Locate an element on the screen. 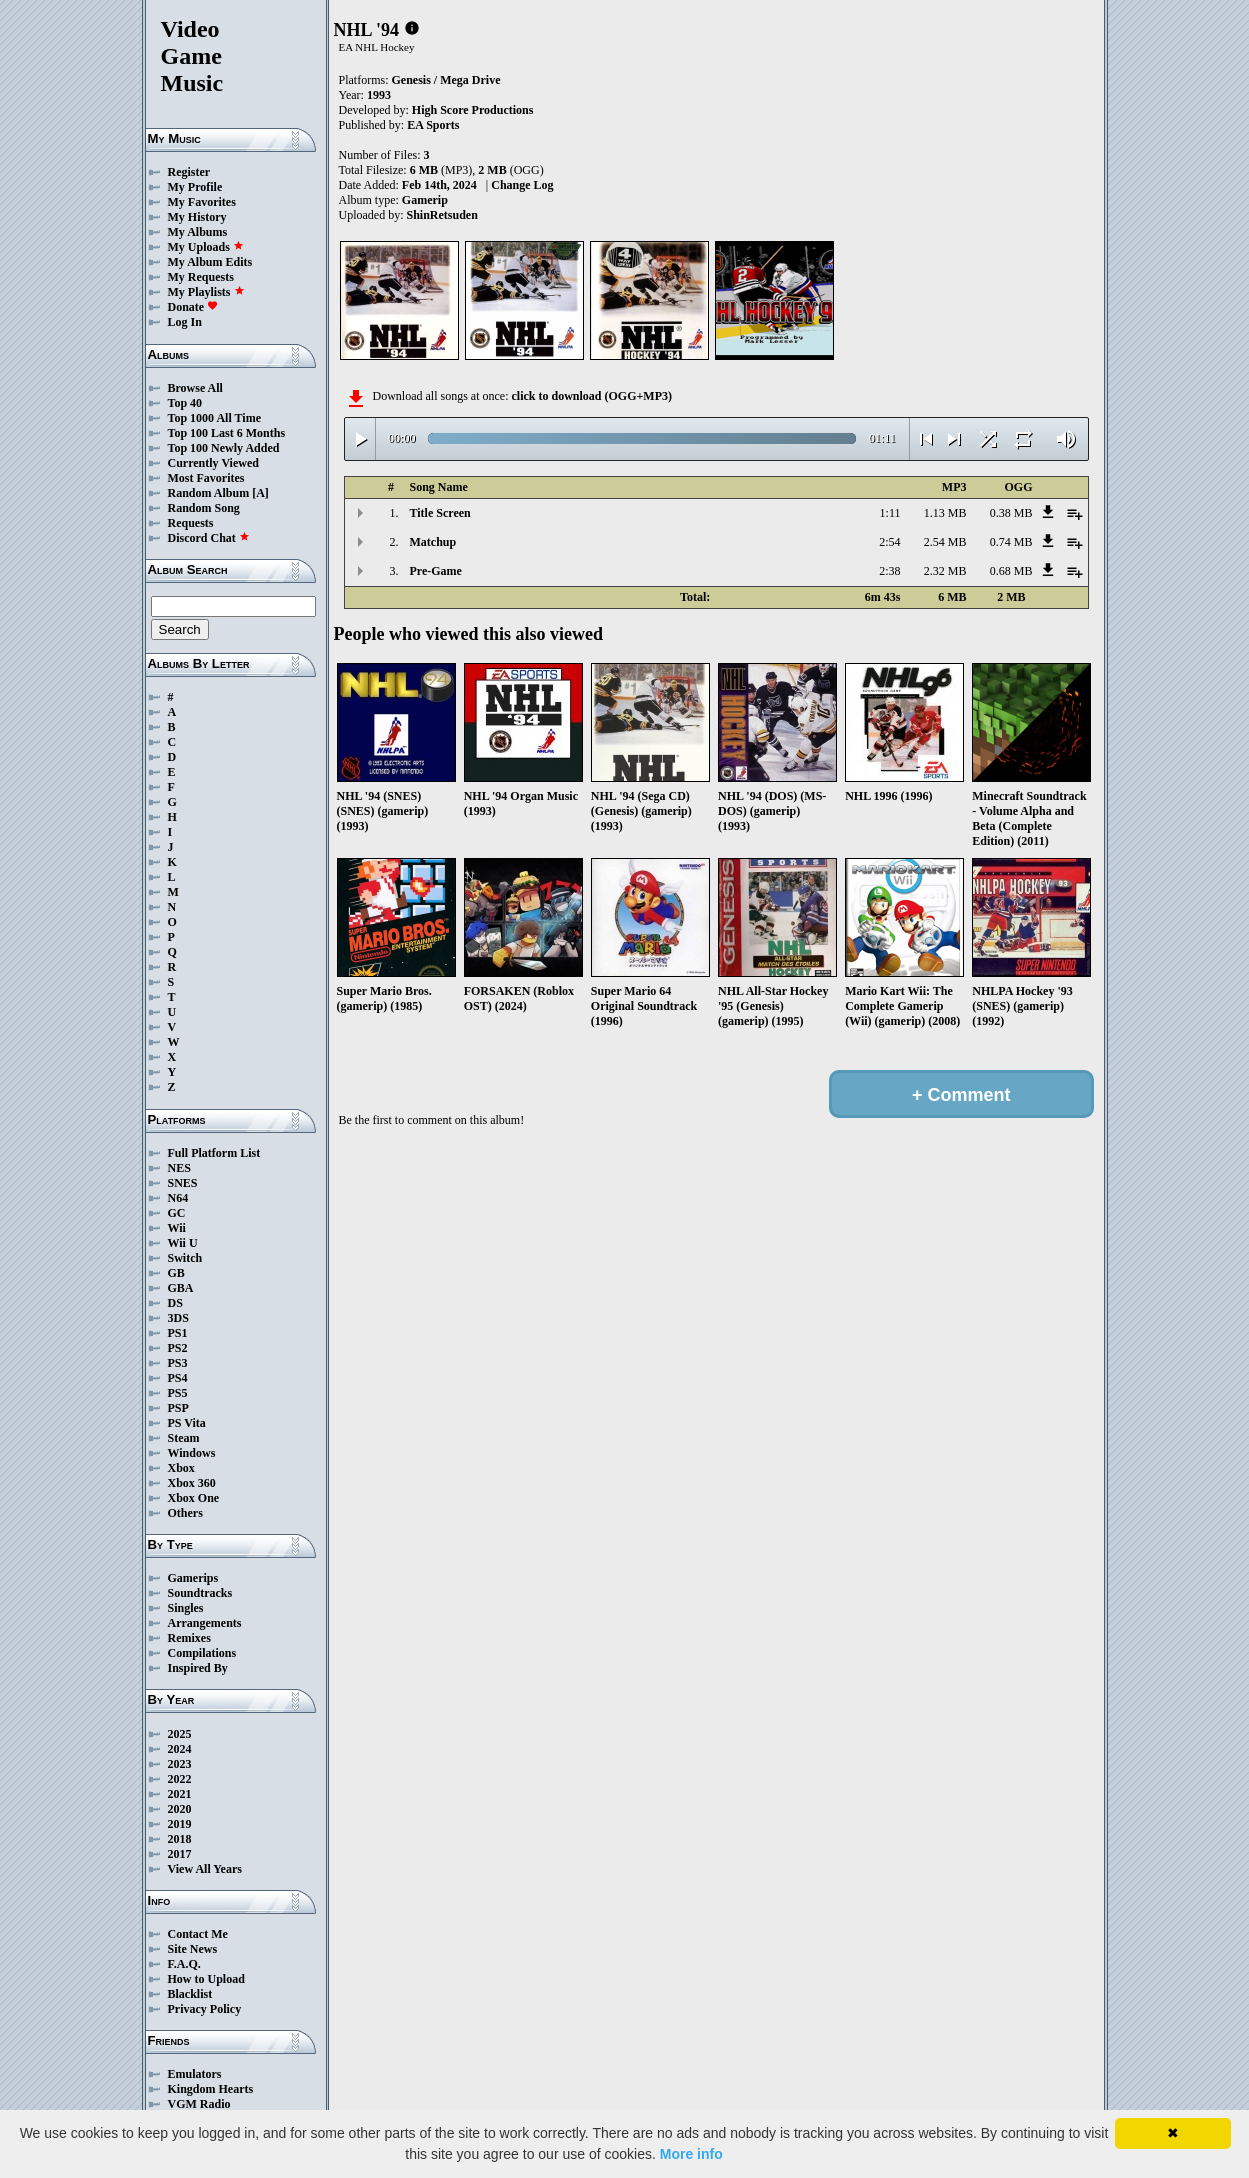 Image resolution: width=1249 pixels, height=2178 pixels. PS1 is located at coordinates (178, 1333).